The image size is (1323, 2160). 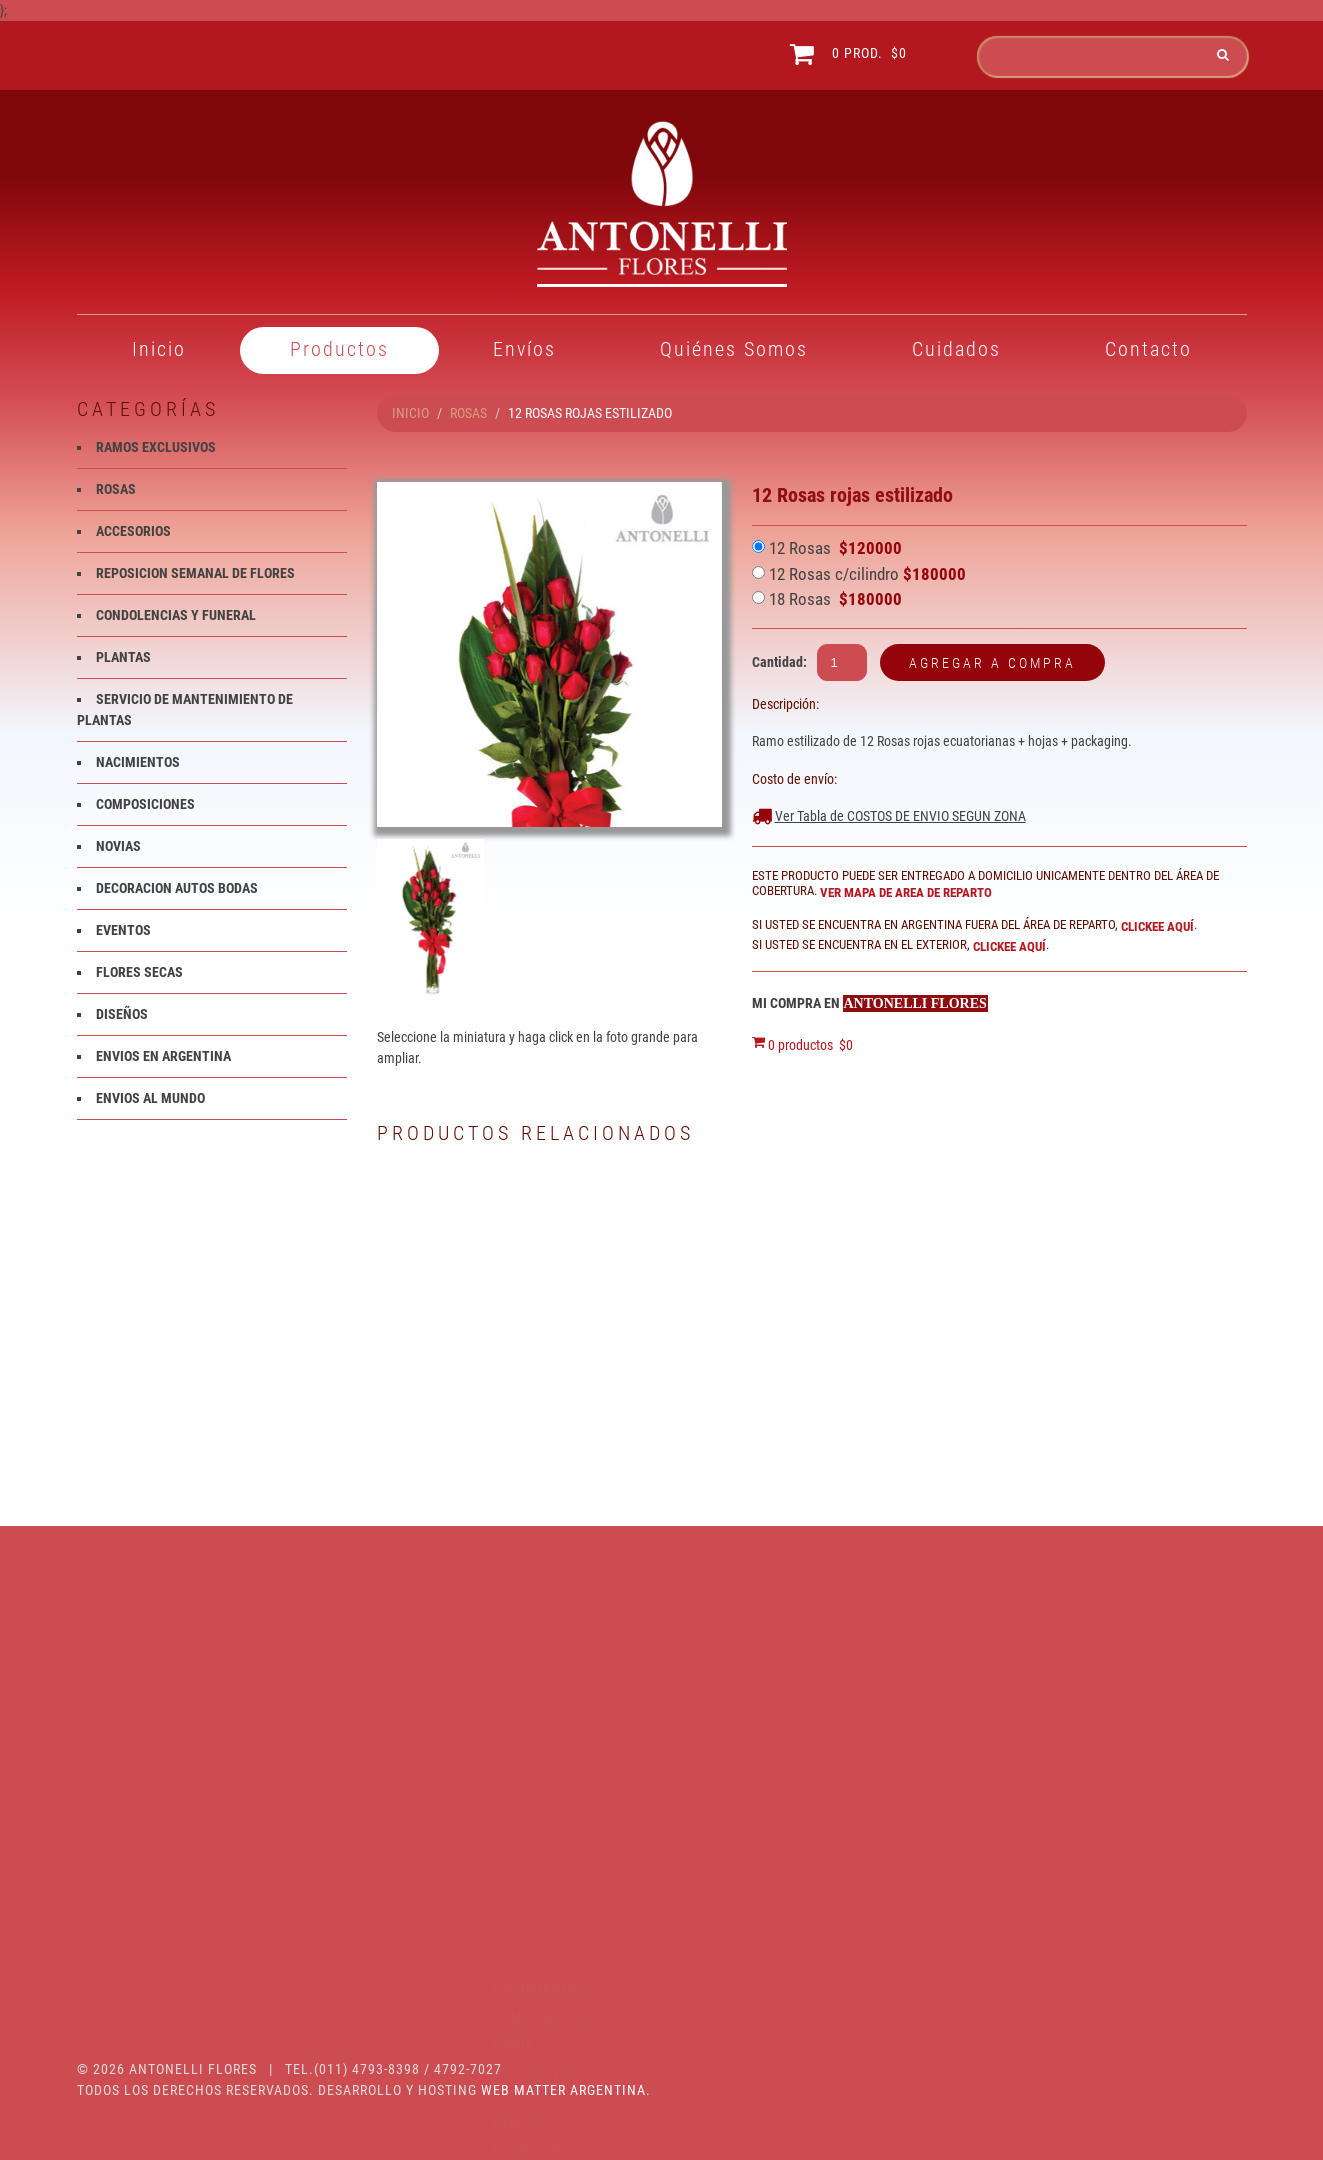 What do you see at coordinates (339, 349) in the screenshot?
I see `Productos` at bounding box center [339, 349].